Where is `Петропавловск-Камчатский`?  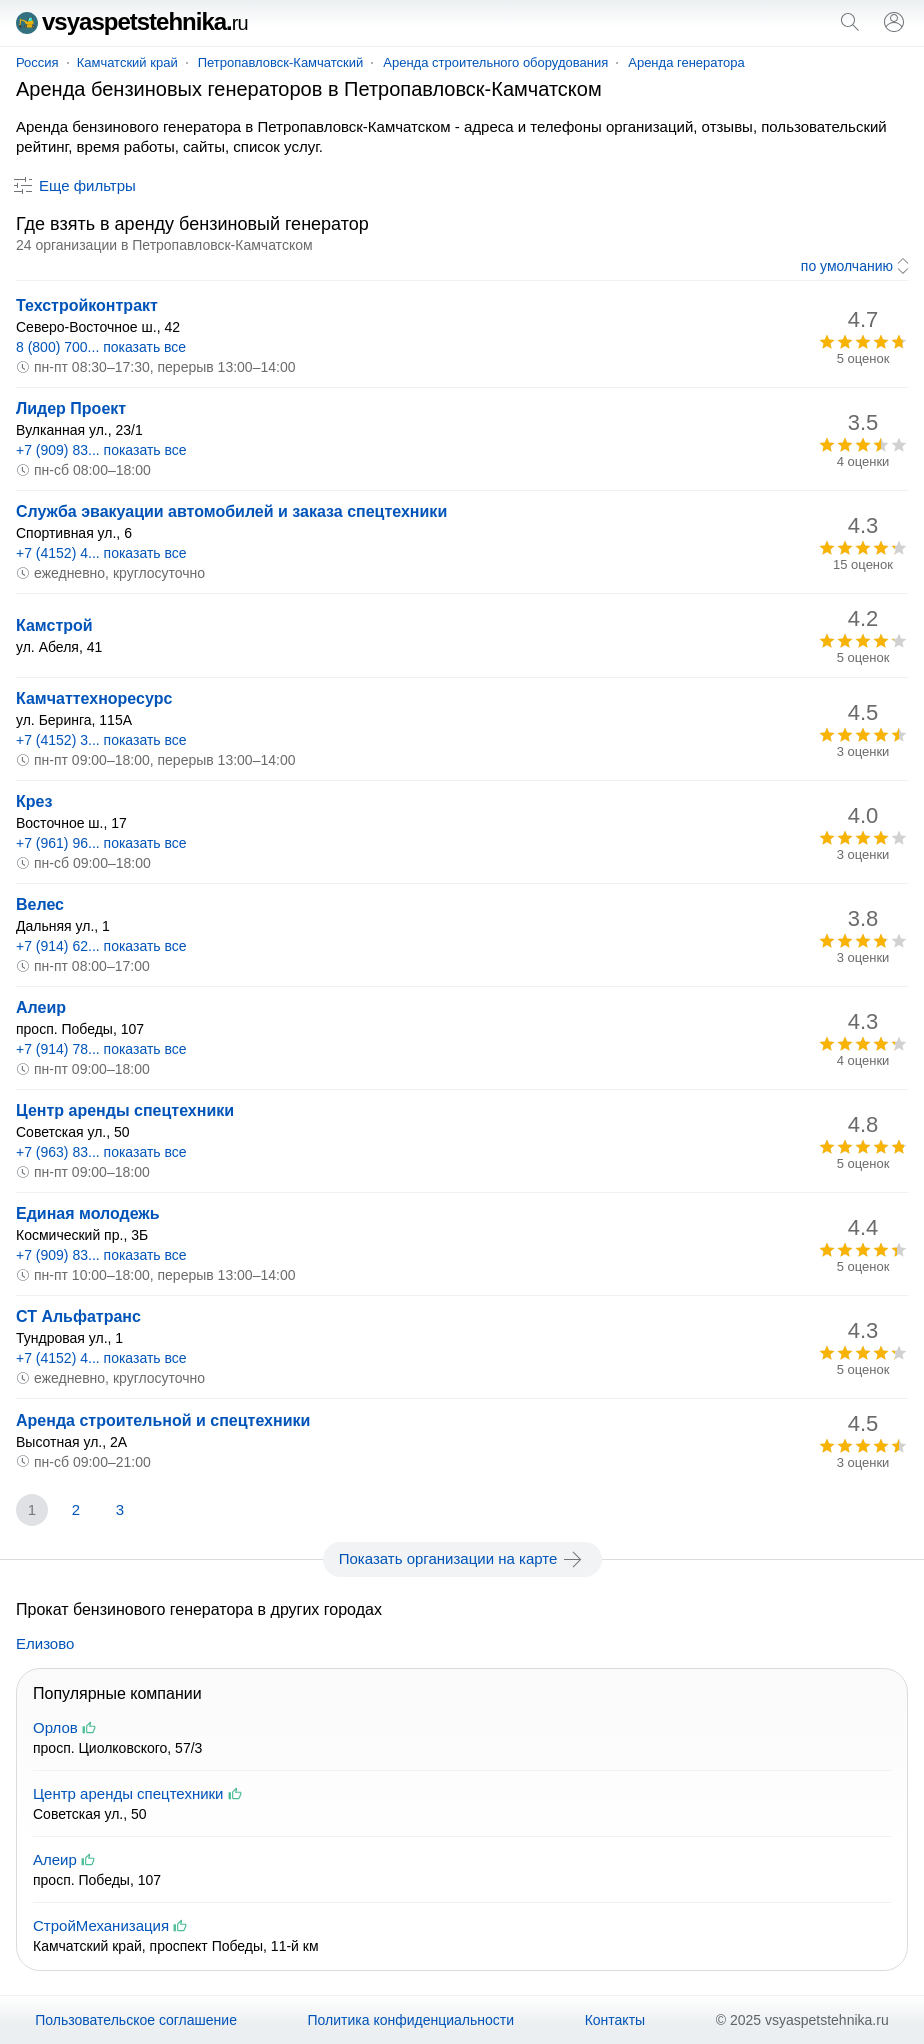
Петропавловск-Камчатский is located at coordinates (281, 62).